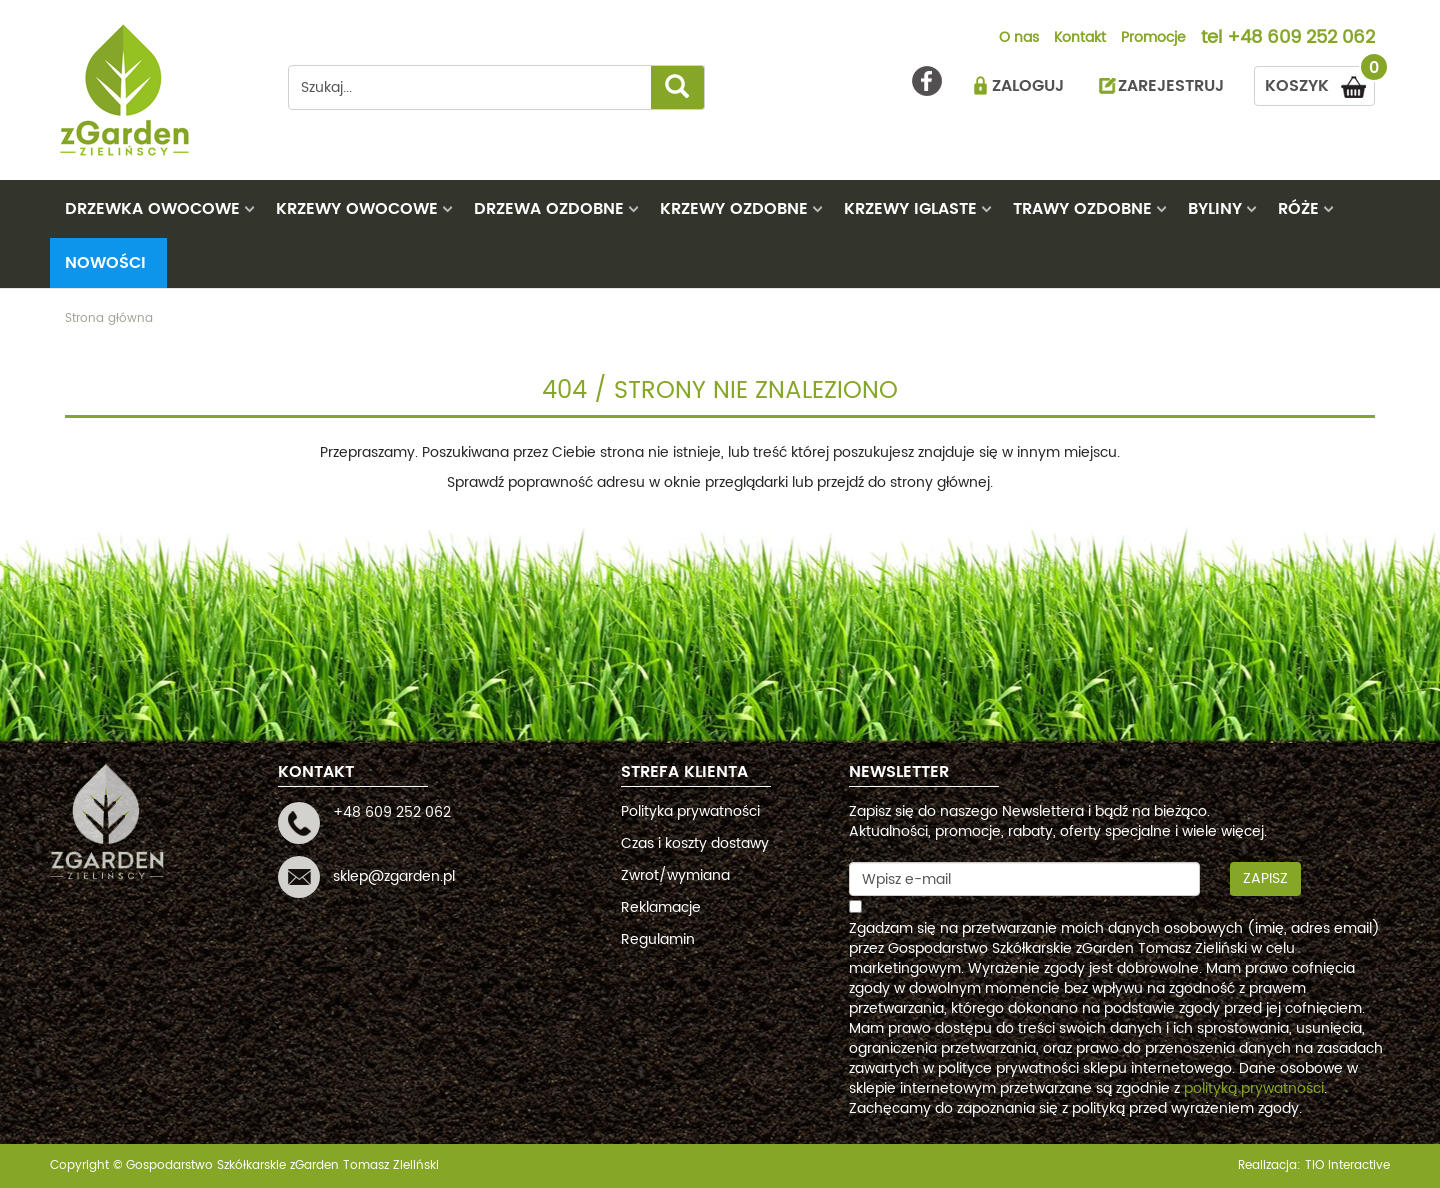  Describe the element at coordinates (1082, 209) in the screenshot. I see `TRAWY OZDOBNE` at that location.